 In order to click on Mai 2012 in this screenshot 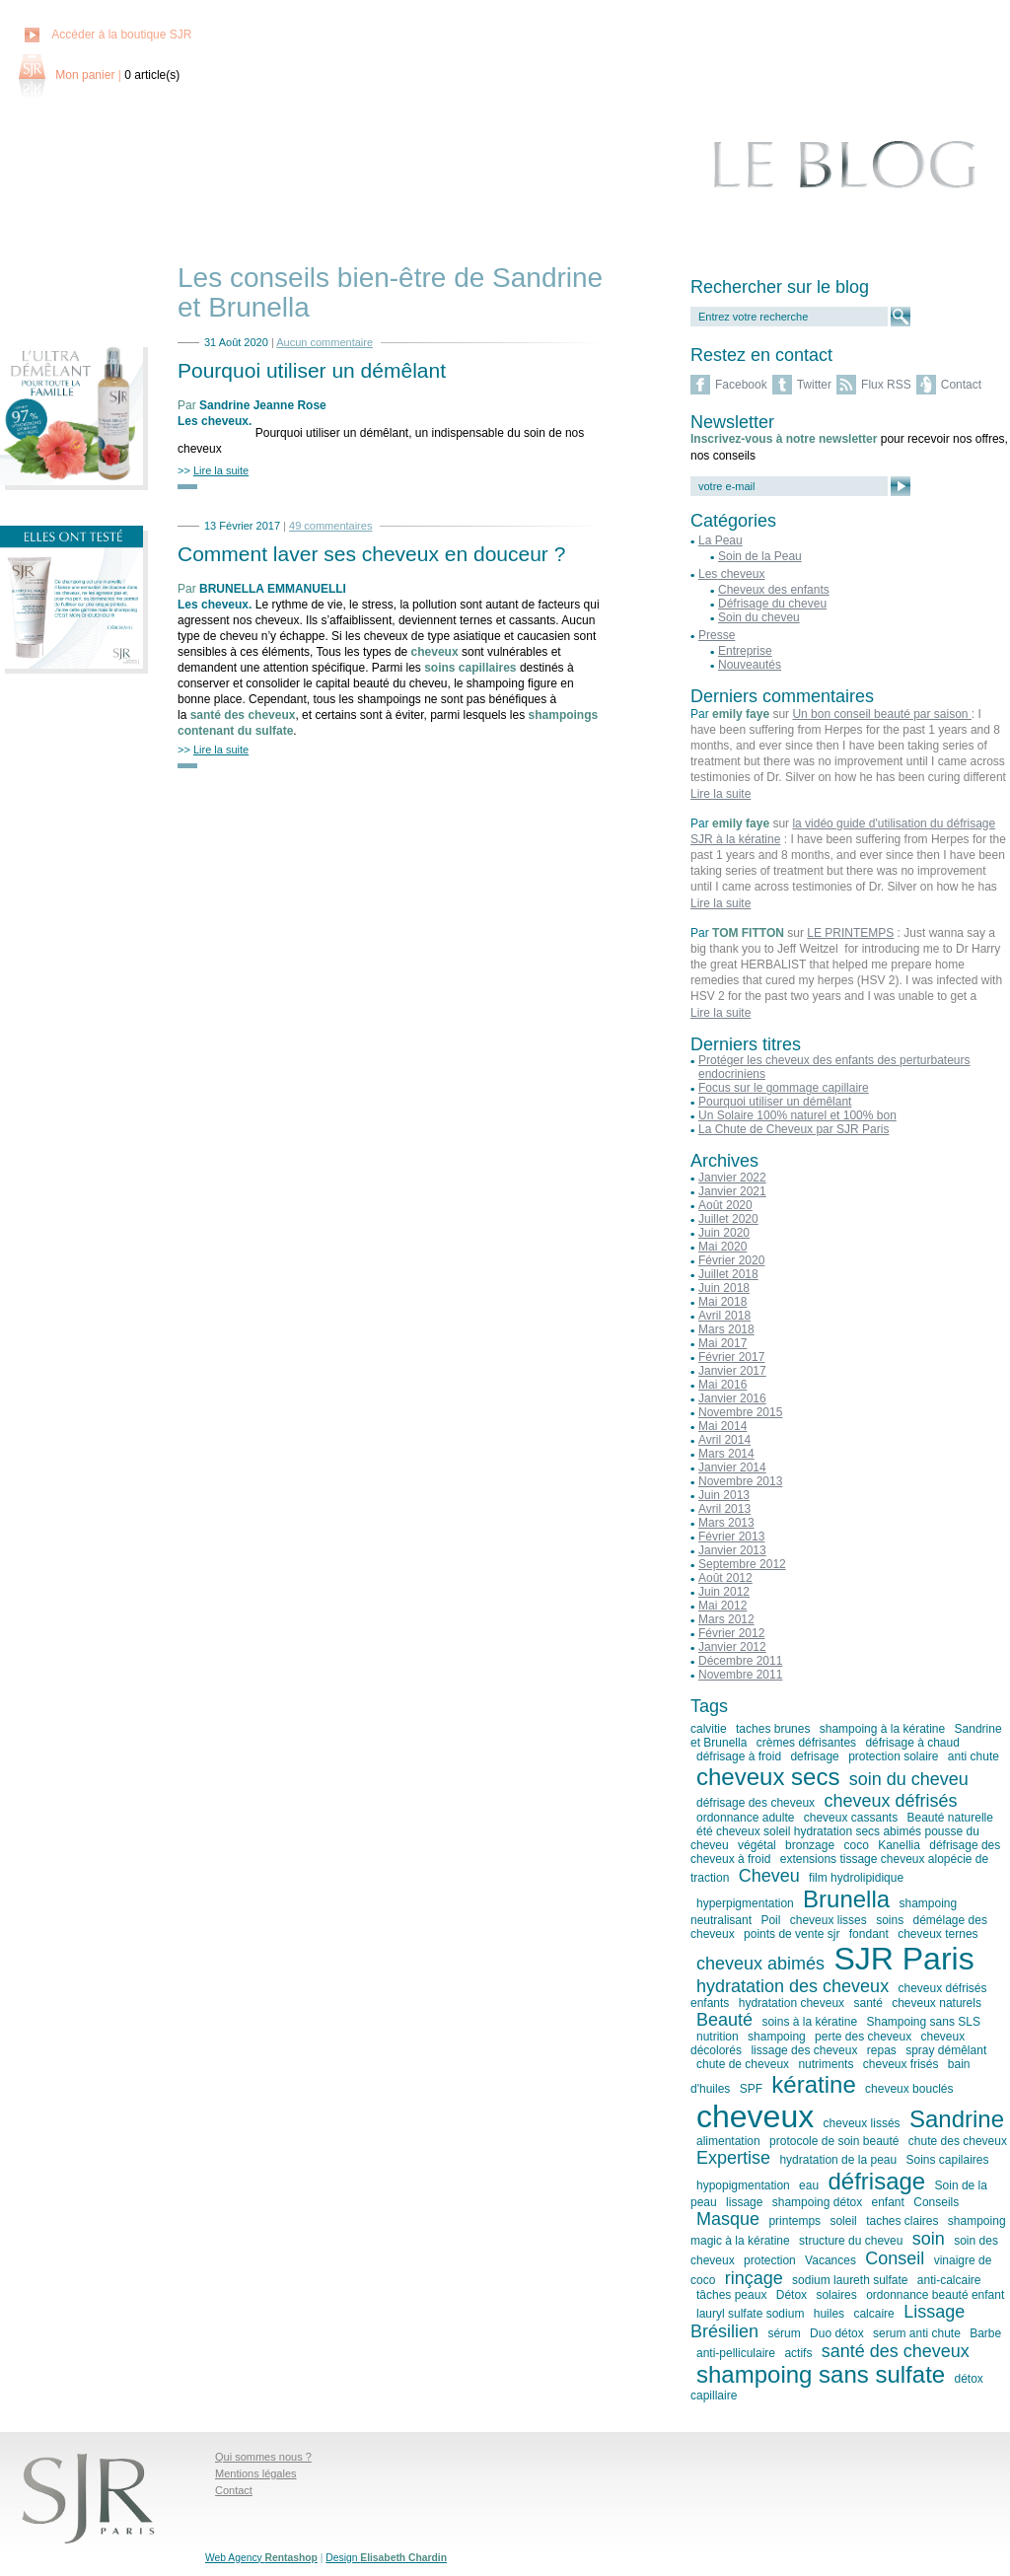, I will do `click(722, 1605)`.